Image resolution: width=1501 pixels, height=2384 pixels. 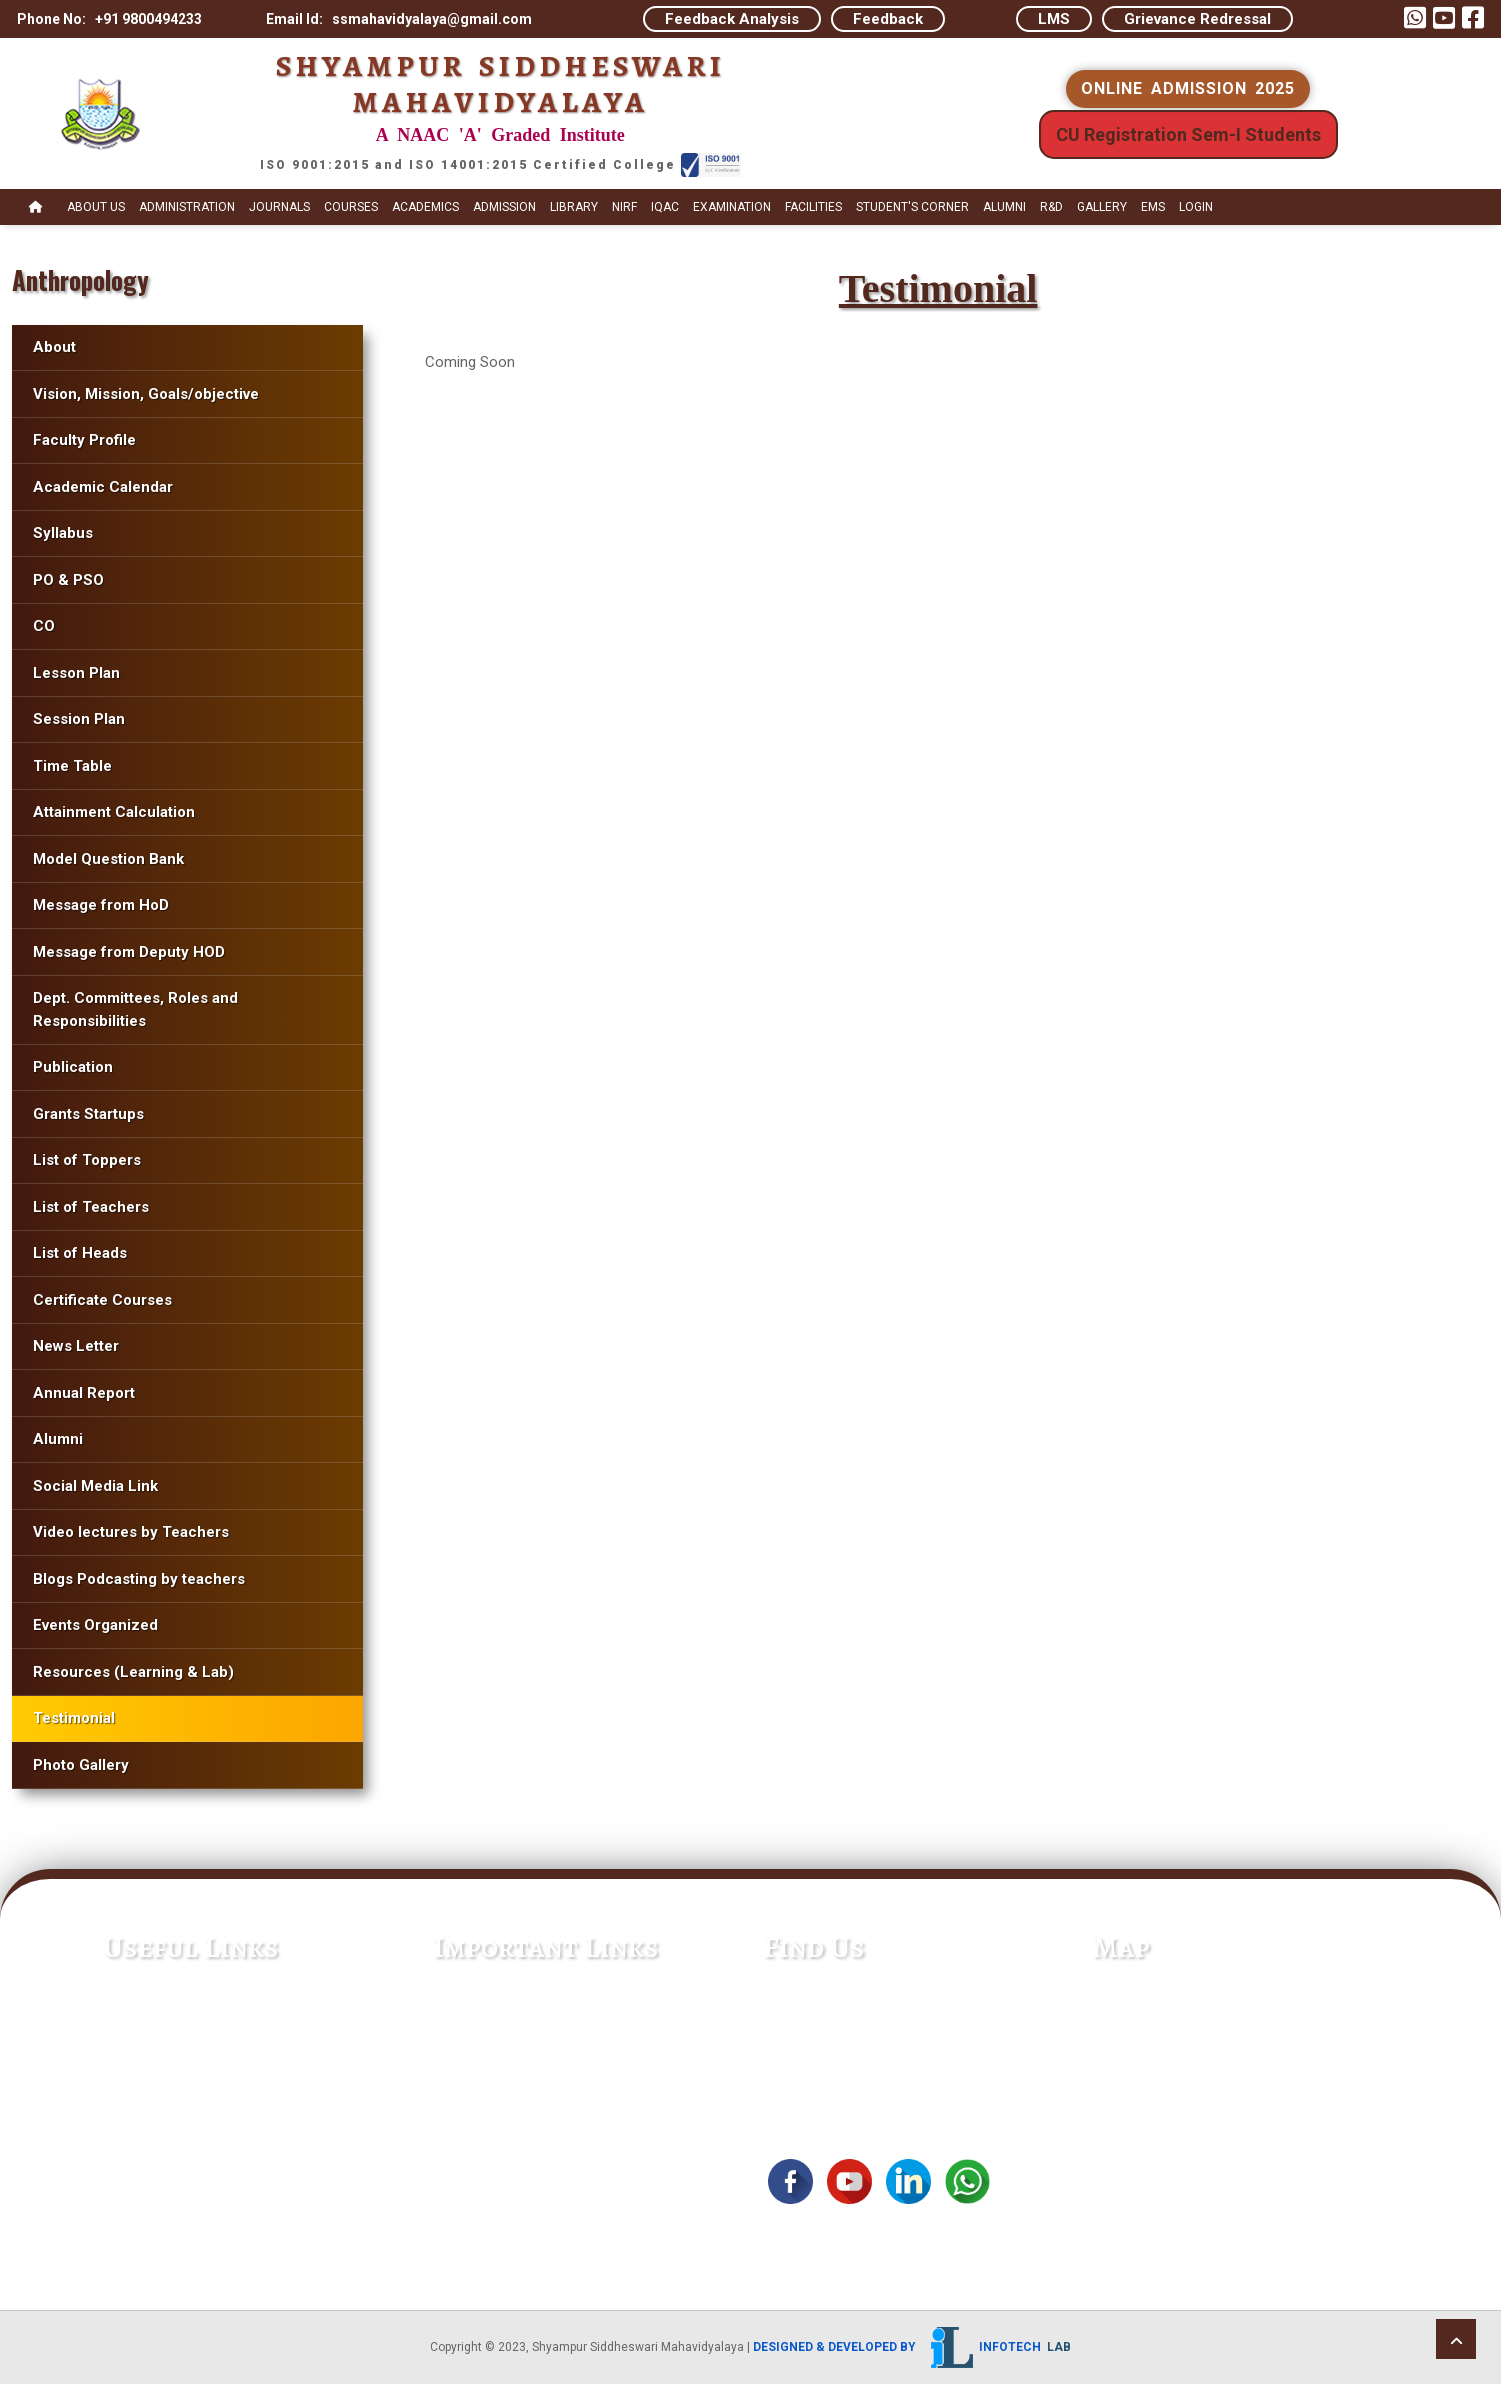 I want to click on Video lectures by Teachers, so click(x=131, y=1532).